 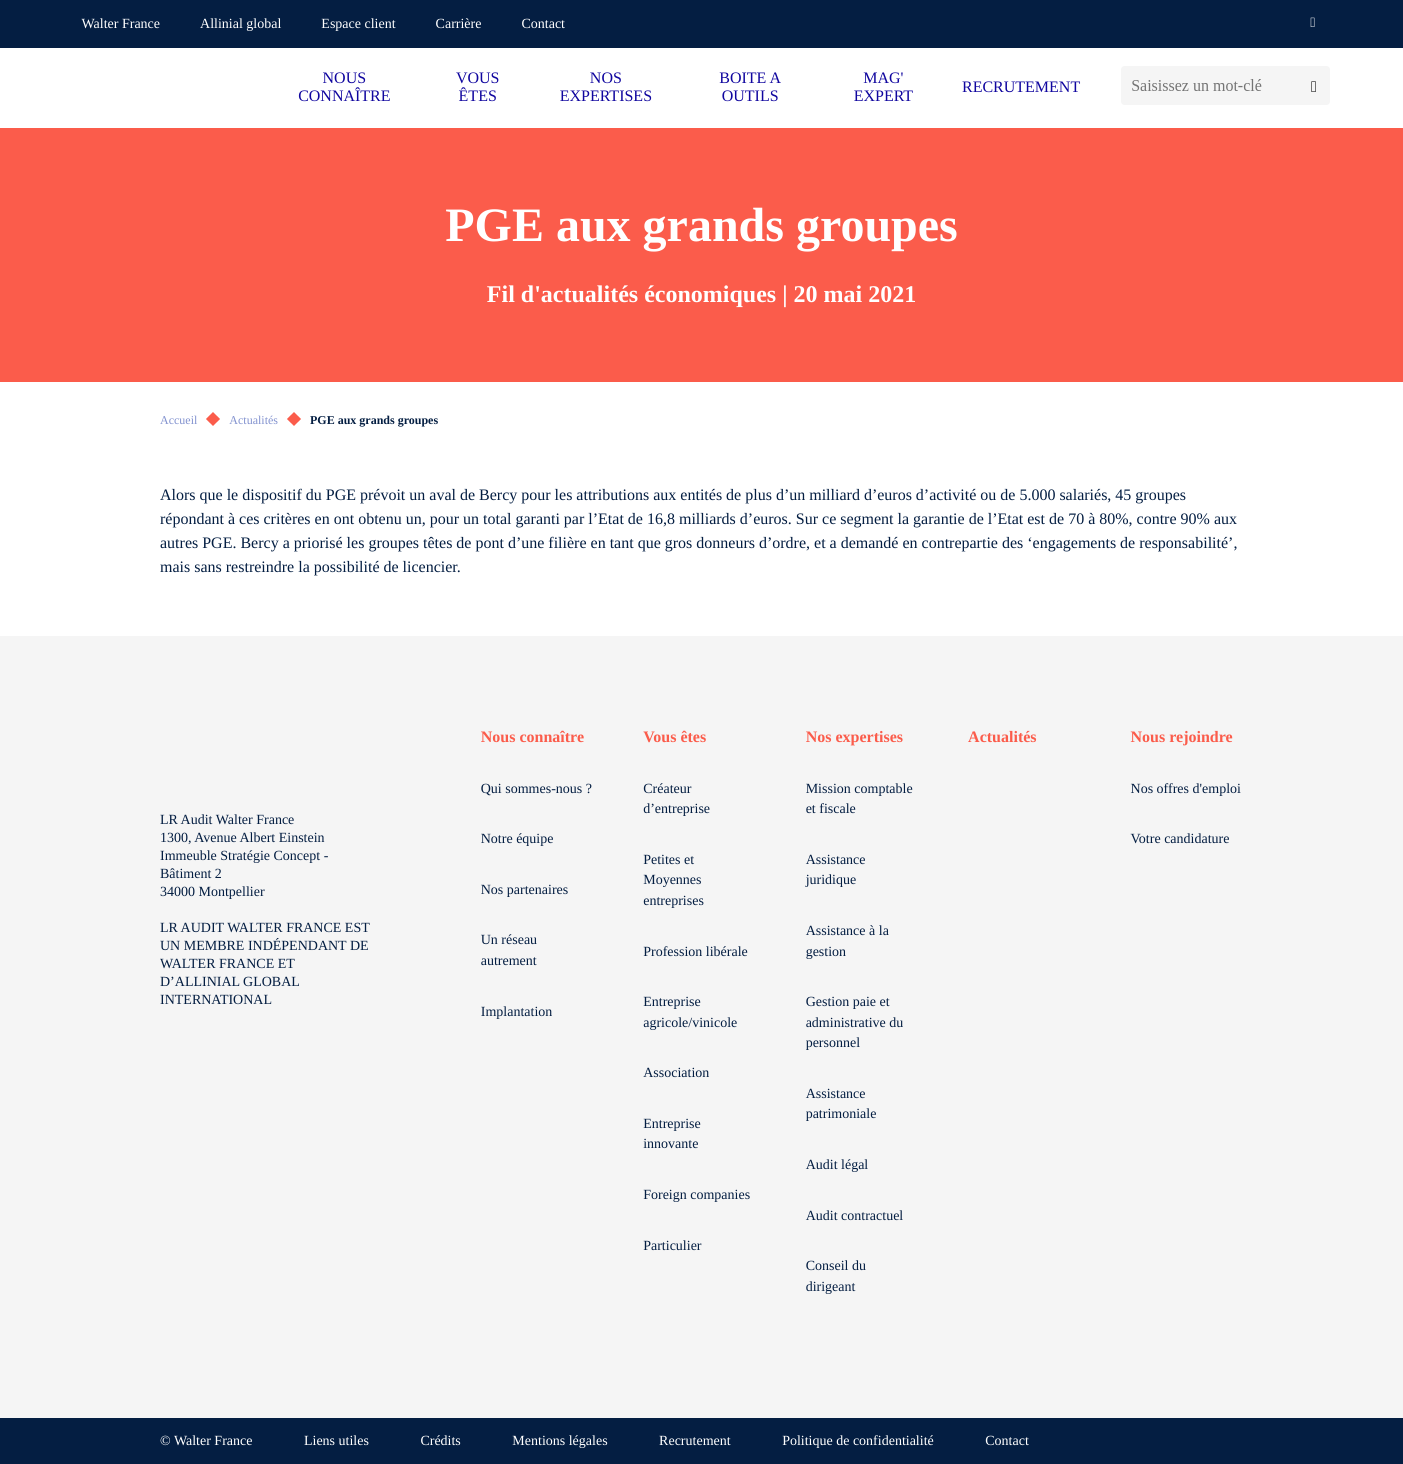 I want to click on Gestion paie et administrative du personnel, so click(x=855, y=1023).